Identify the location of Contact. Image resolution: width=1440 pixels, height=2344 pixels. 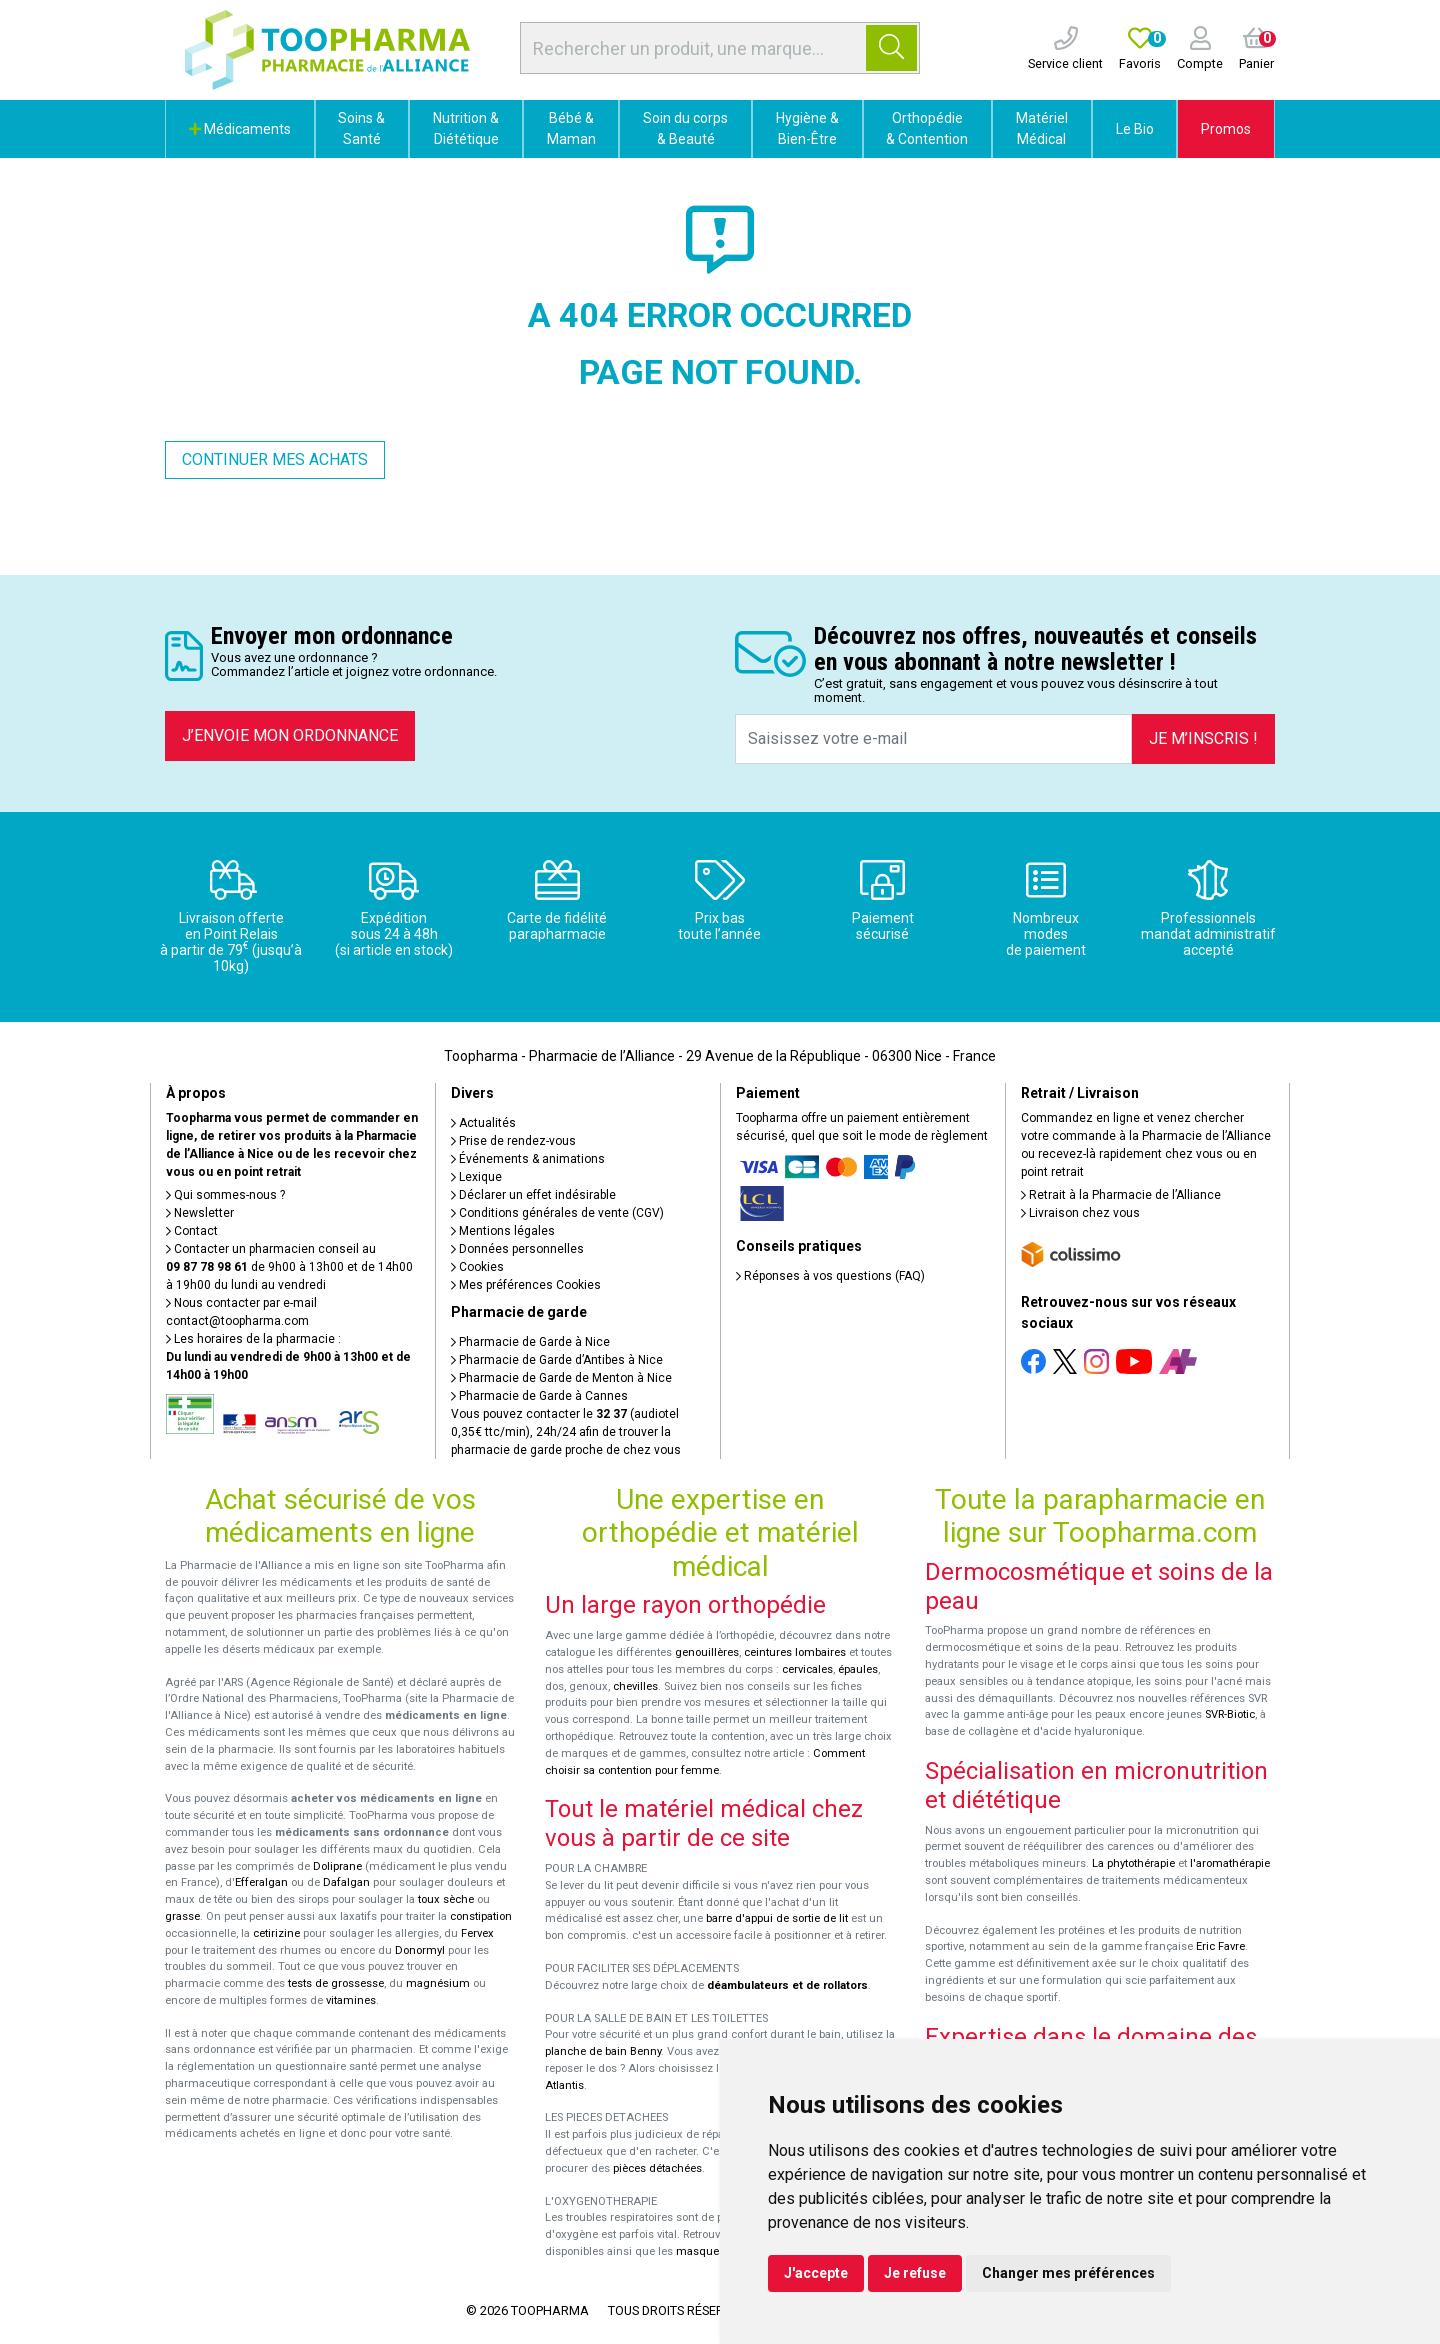
(192, 1231).